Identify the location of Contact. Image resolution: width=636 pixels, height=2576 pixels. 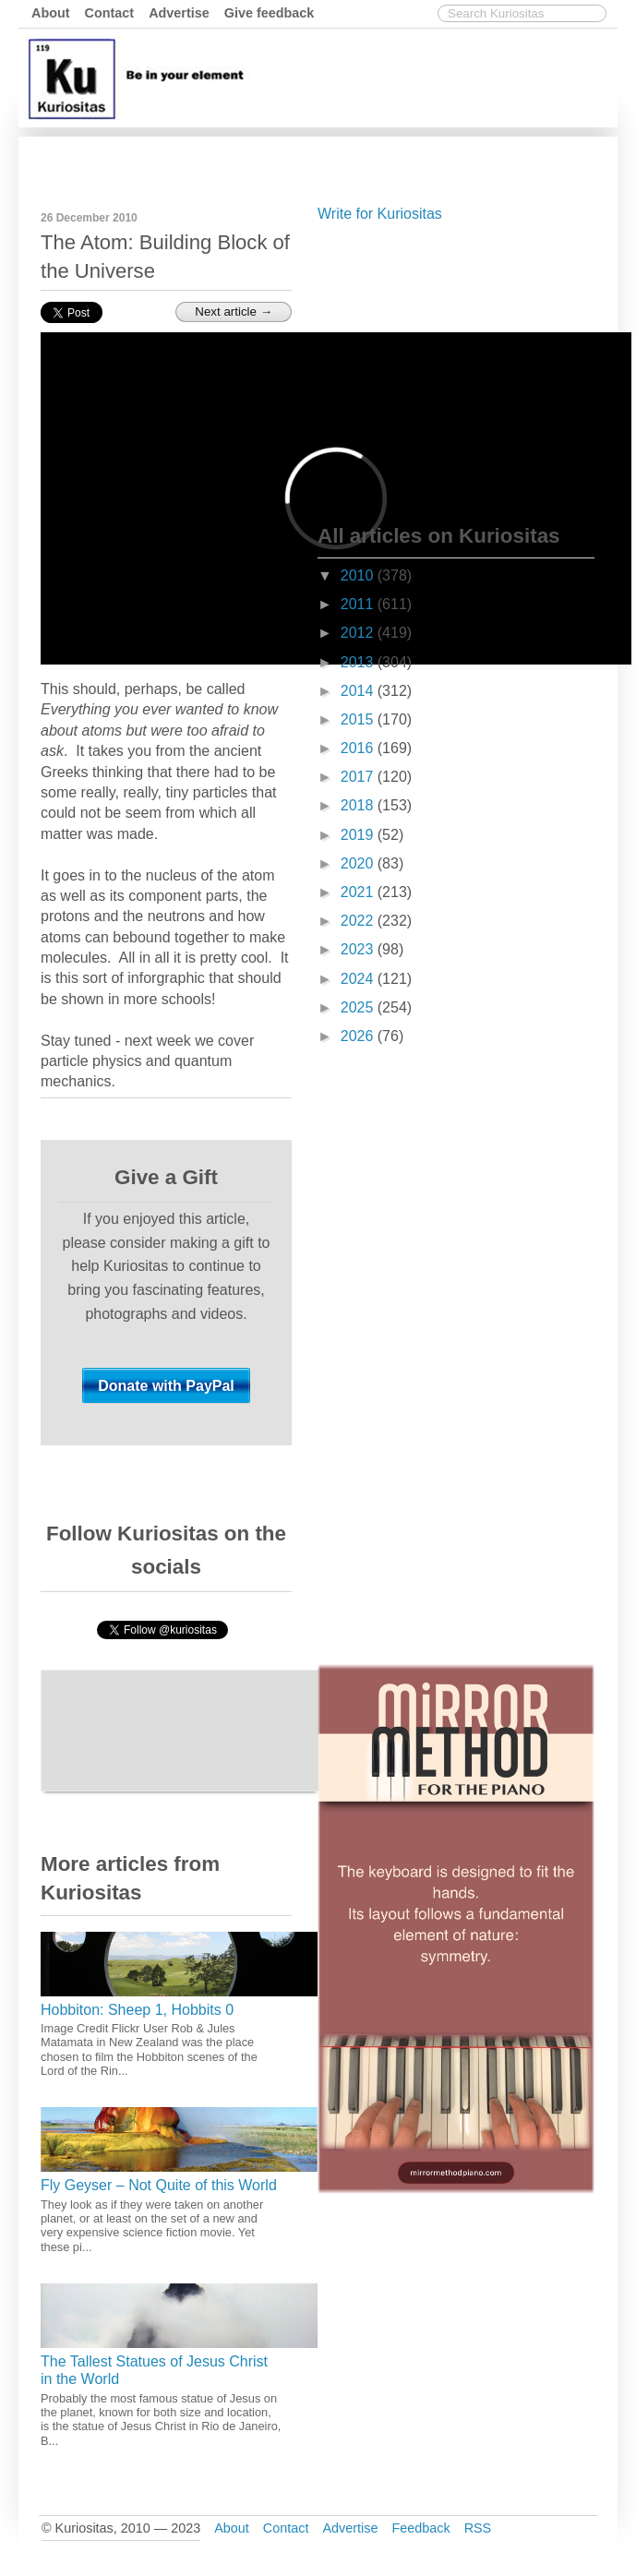
(110, 13).